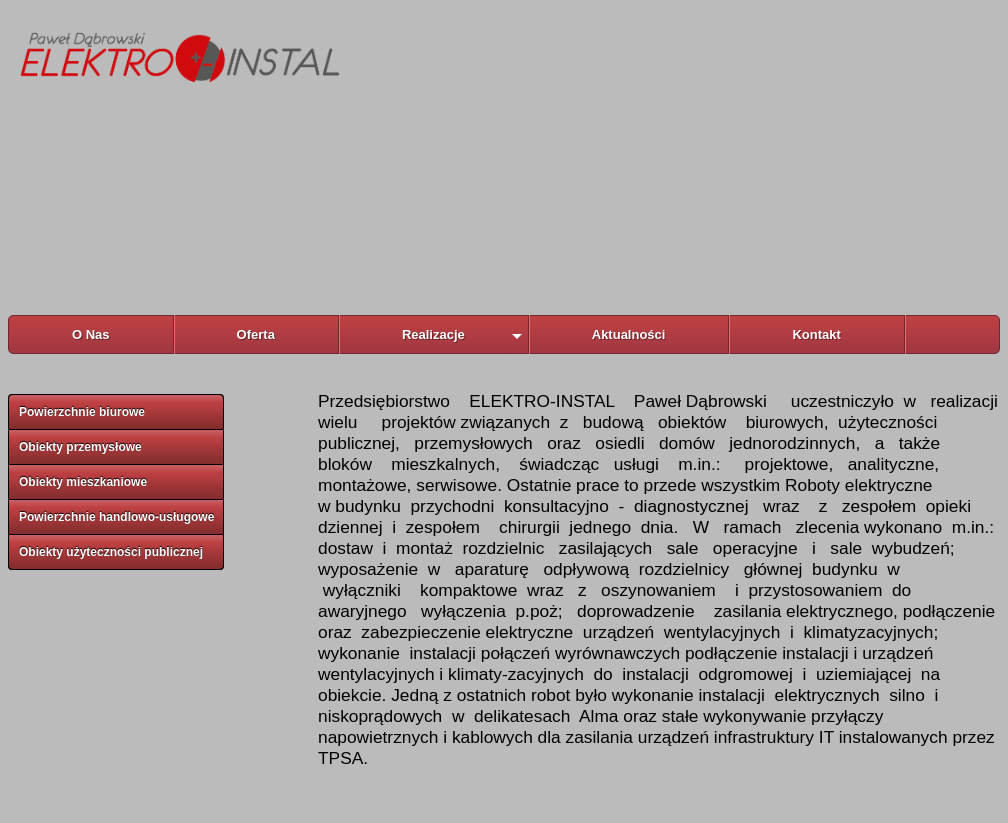 This screenshot has height=823, width=1008. I want to click on Powierzchnie handlowo-usługowe, so click(116, 517).